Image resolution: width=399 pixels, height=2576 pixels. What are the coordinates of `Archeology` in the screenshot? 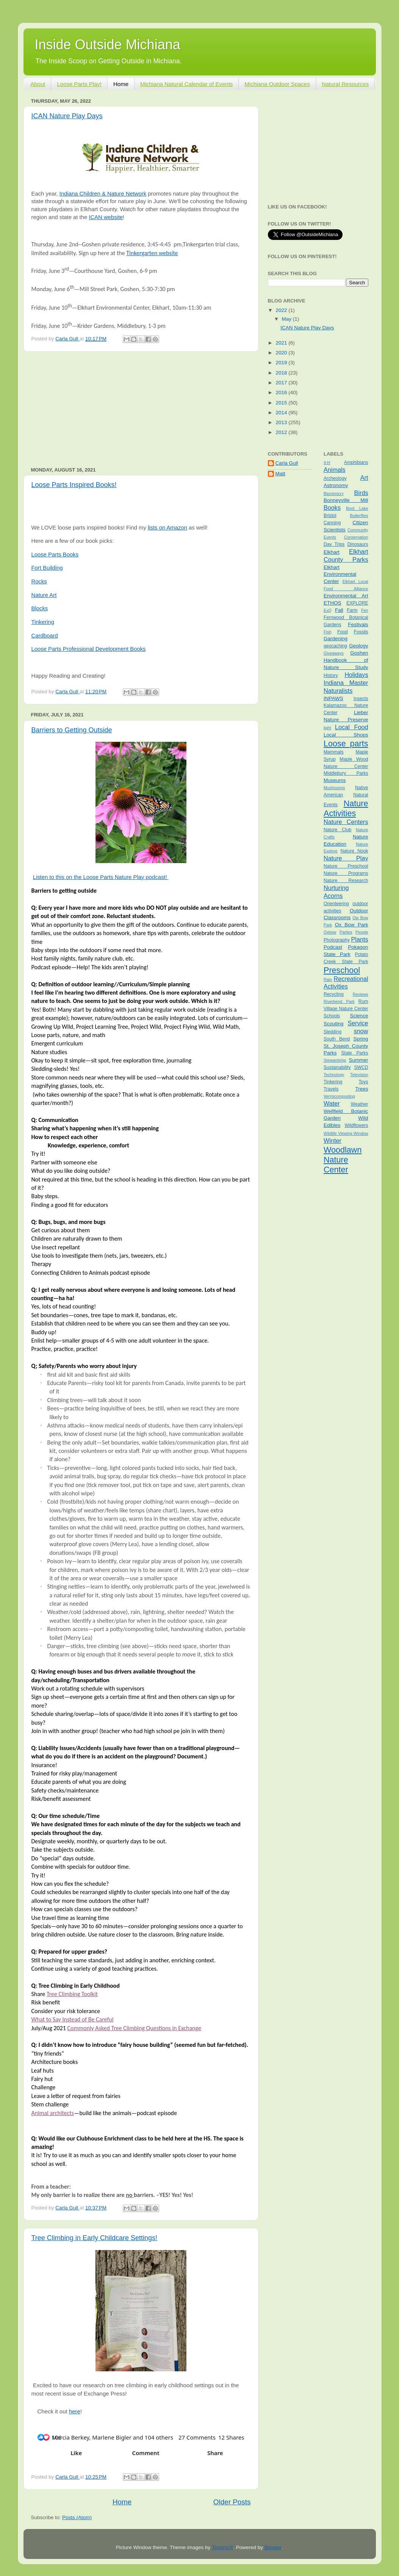 It's located at (335, 478).